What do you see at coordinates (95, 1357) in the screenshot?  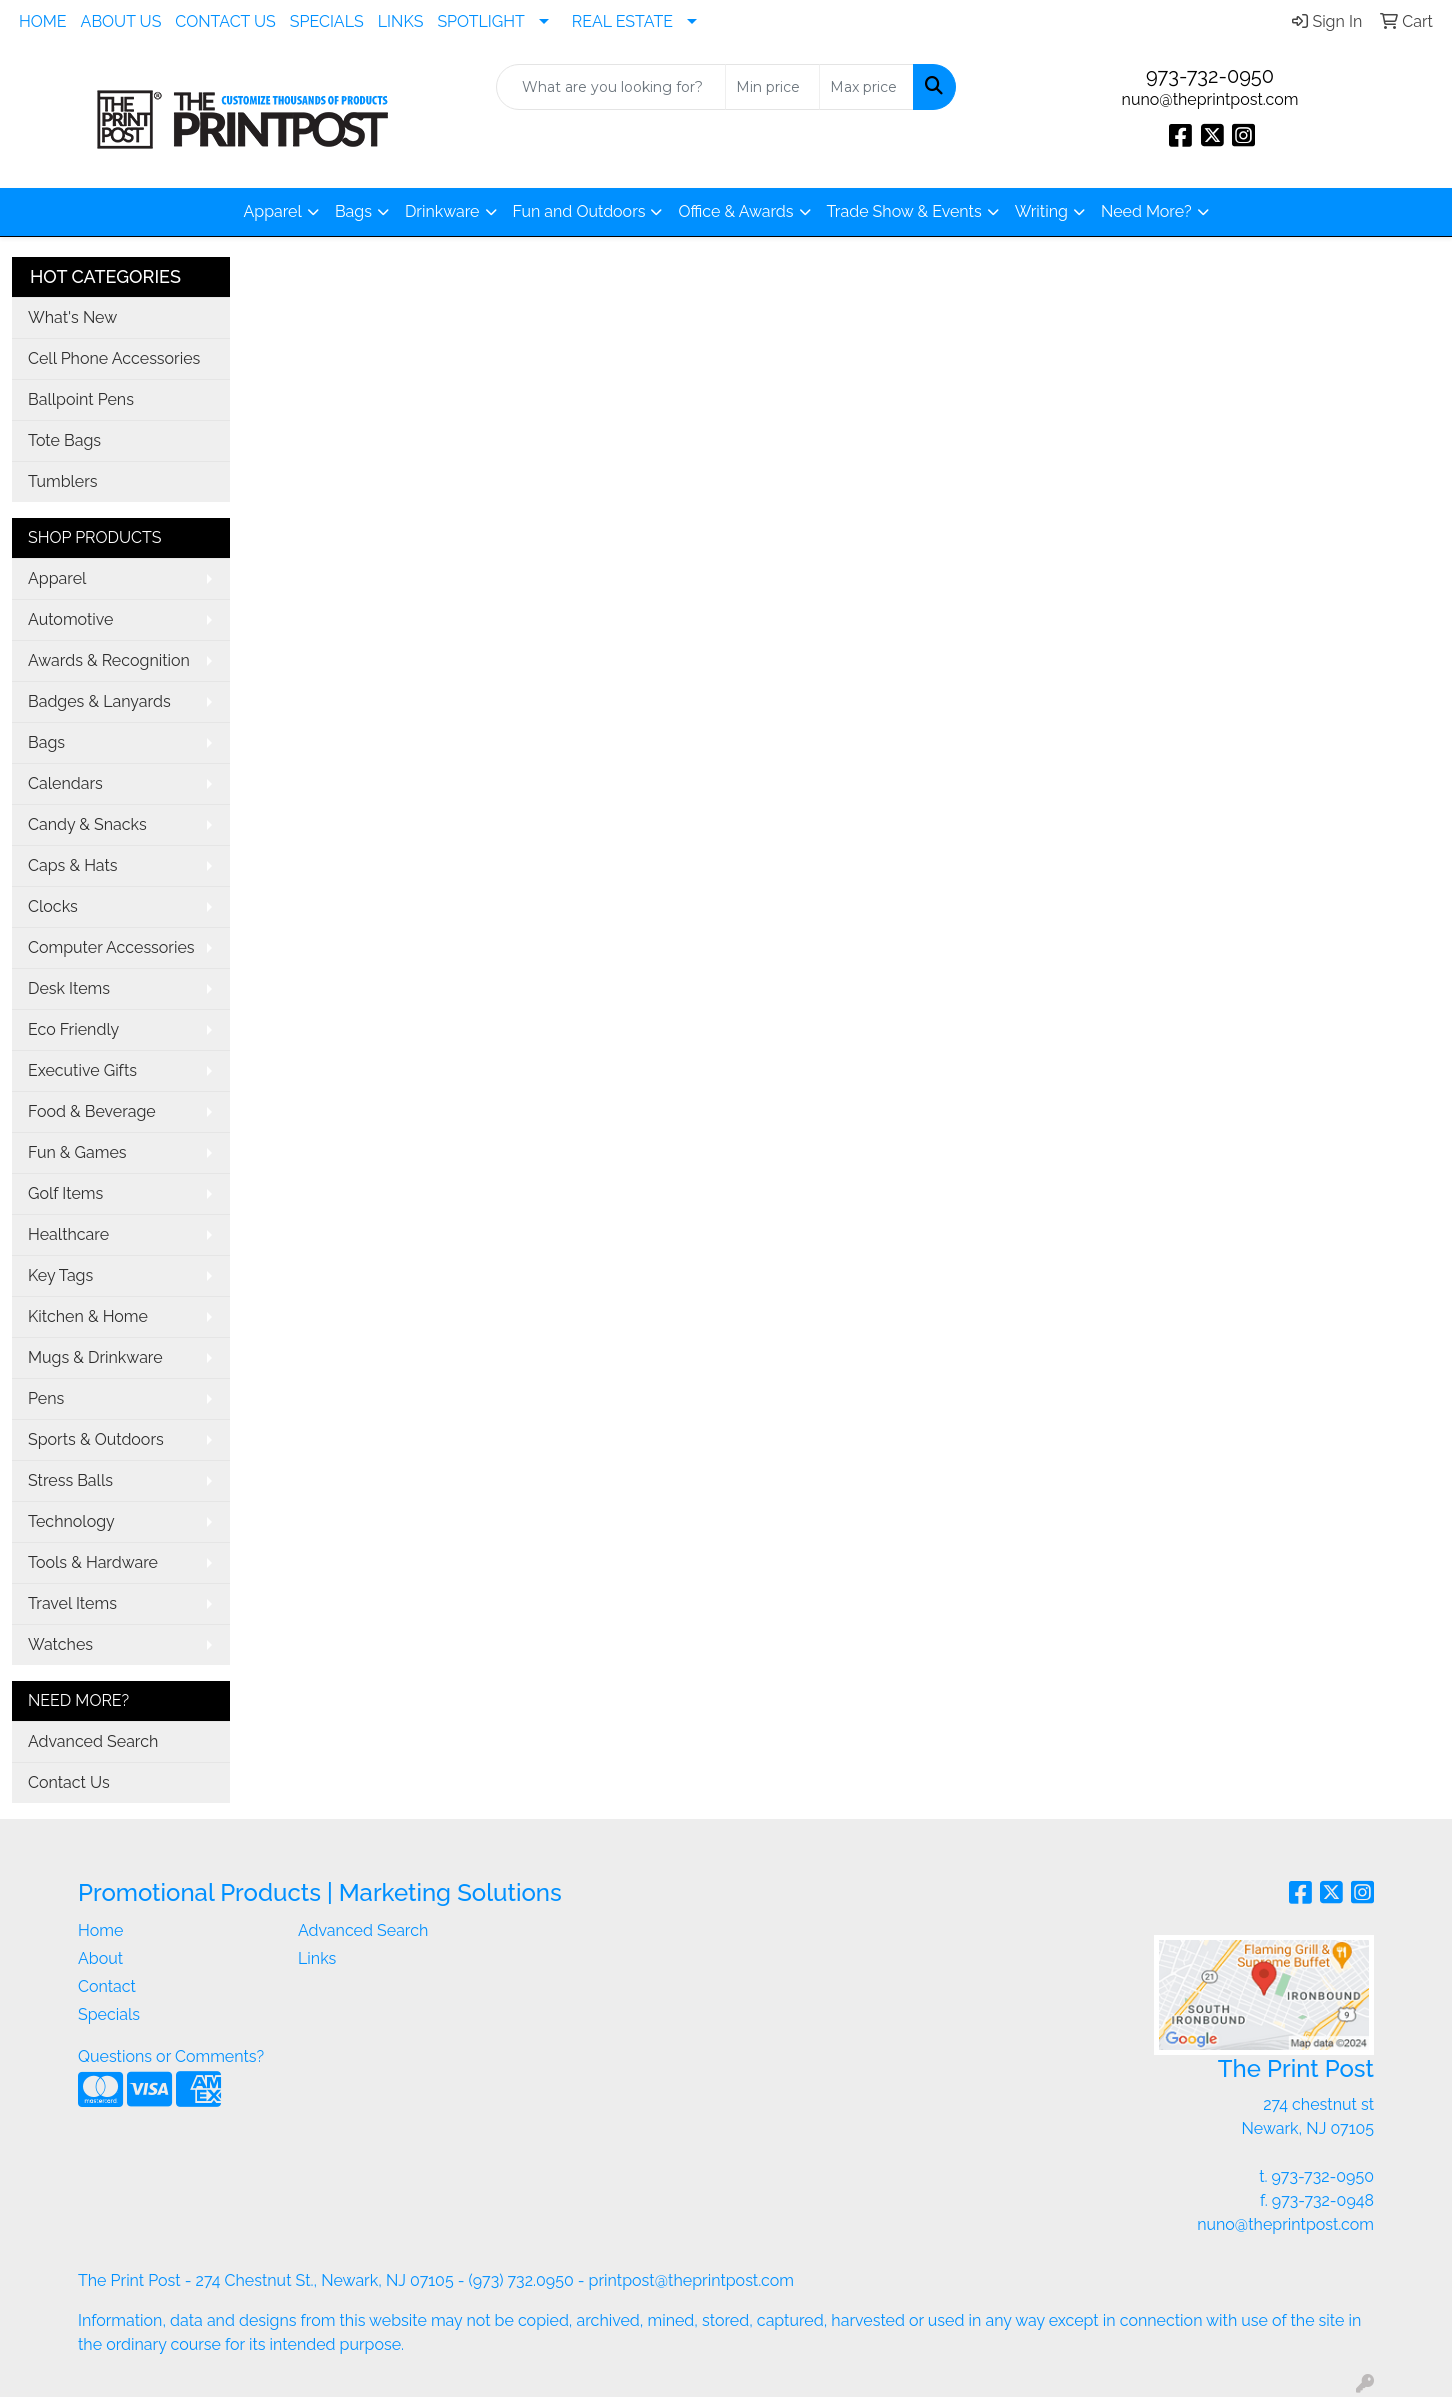 I see `Mugs & Drinkware` at bounding box center [95, 1357].